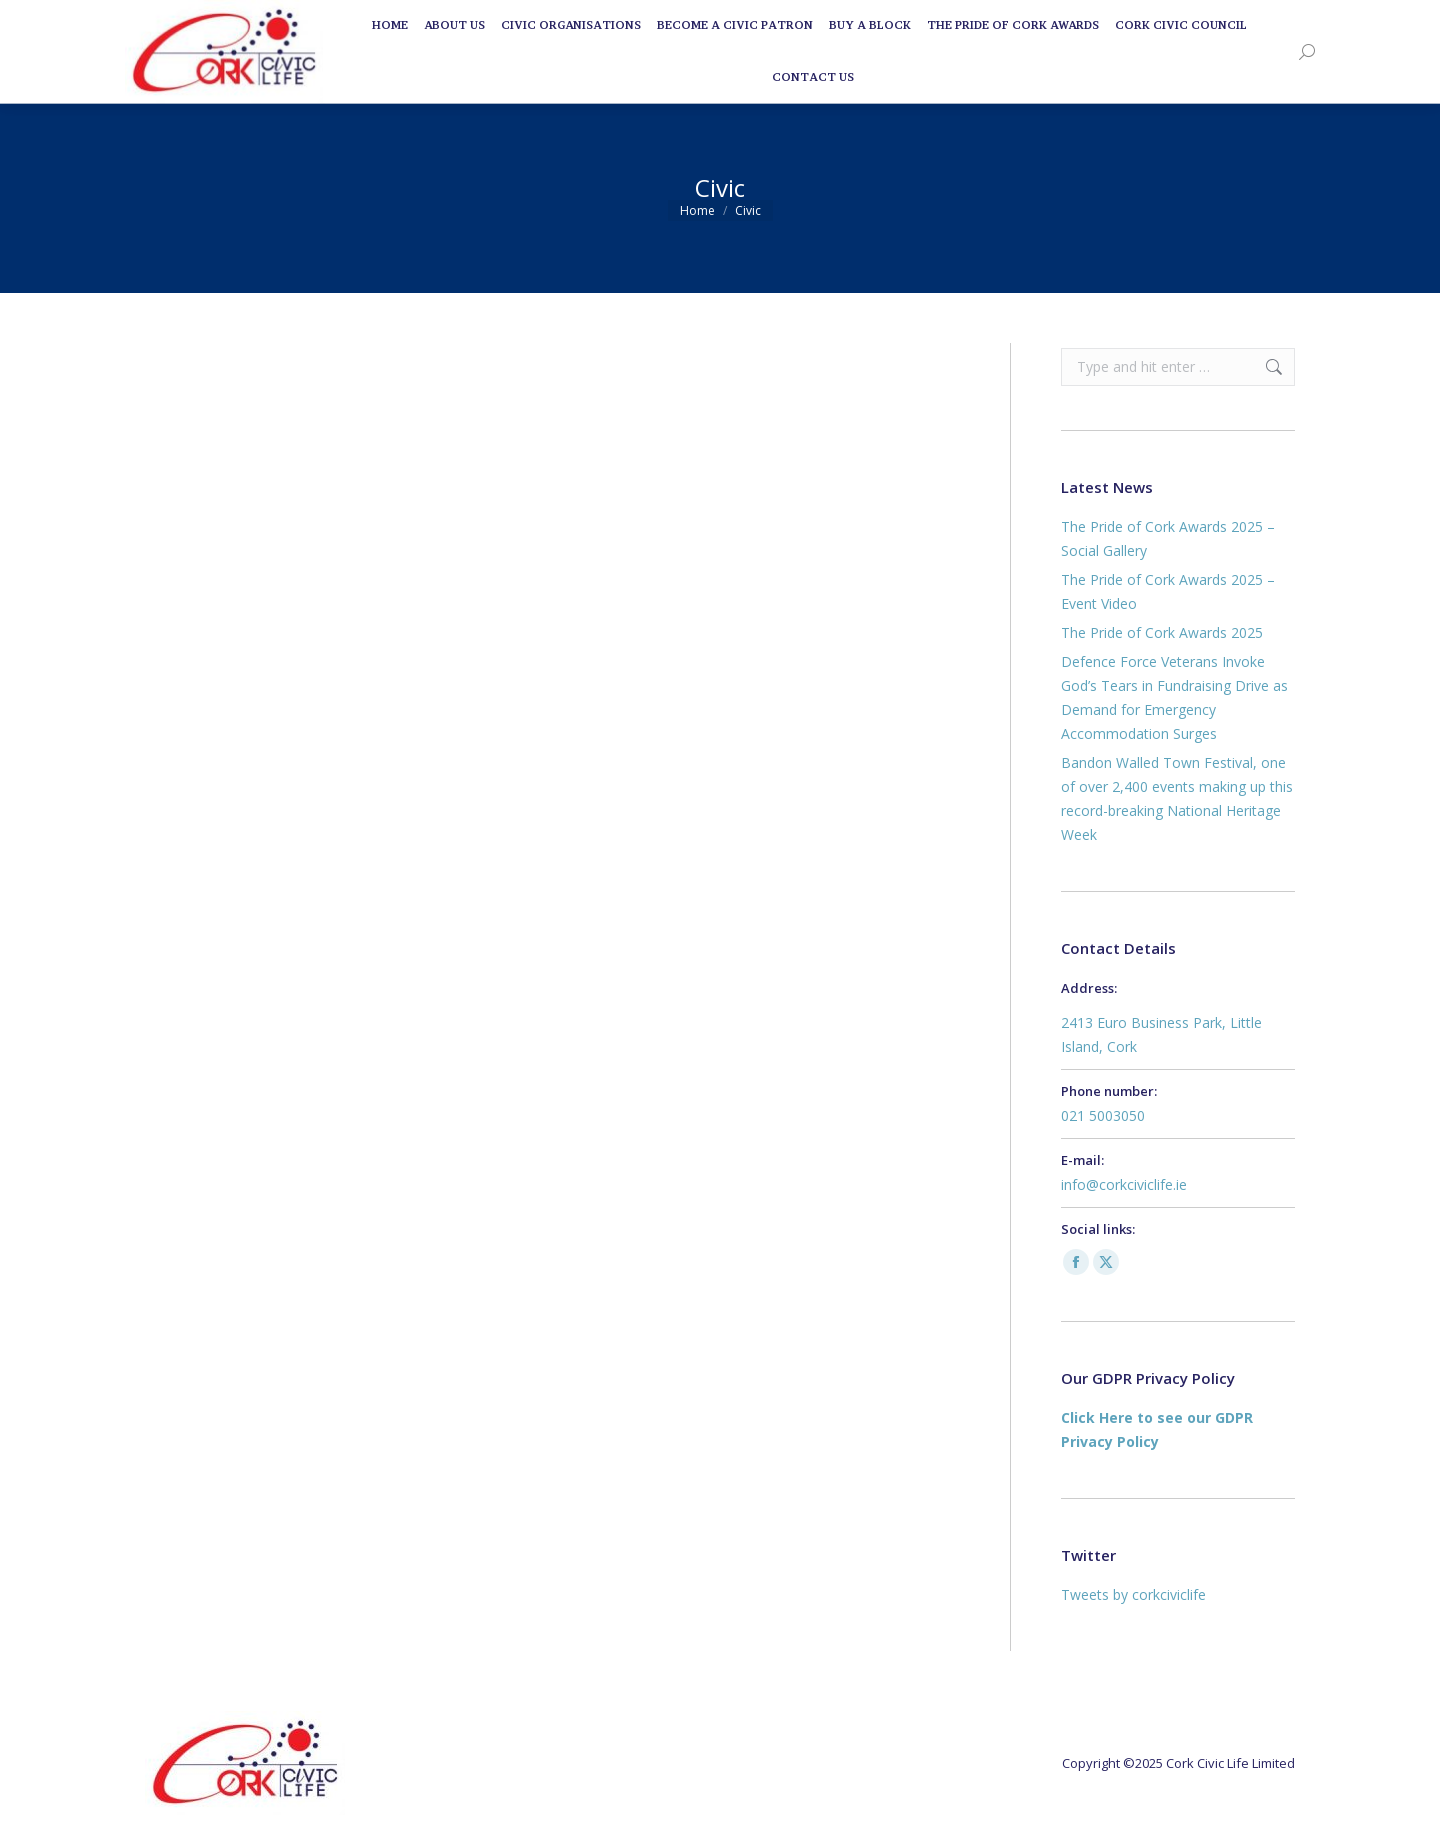 The image size is (1440, 1825). I want to click on Bandon Walled Town Festival, one of over 2,400 events making up this record-breaking National Heritage Week, so click(1177, 798).